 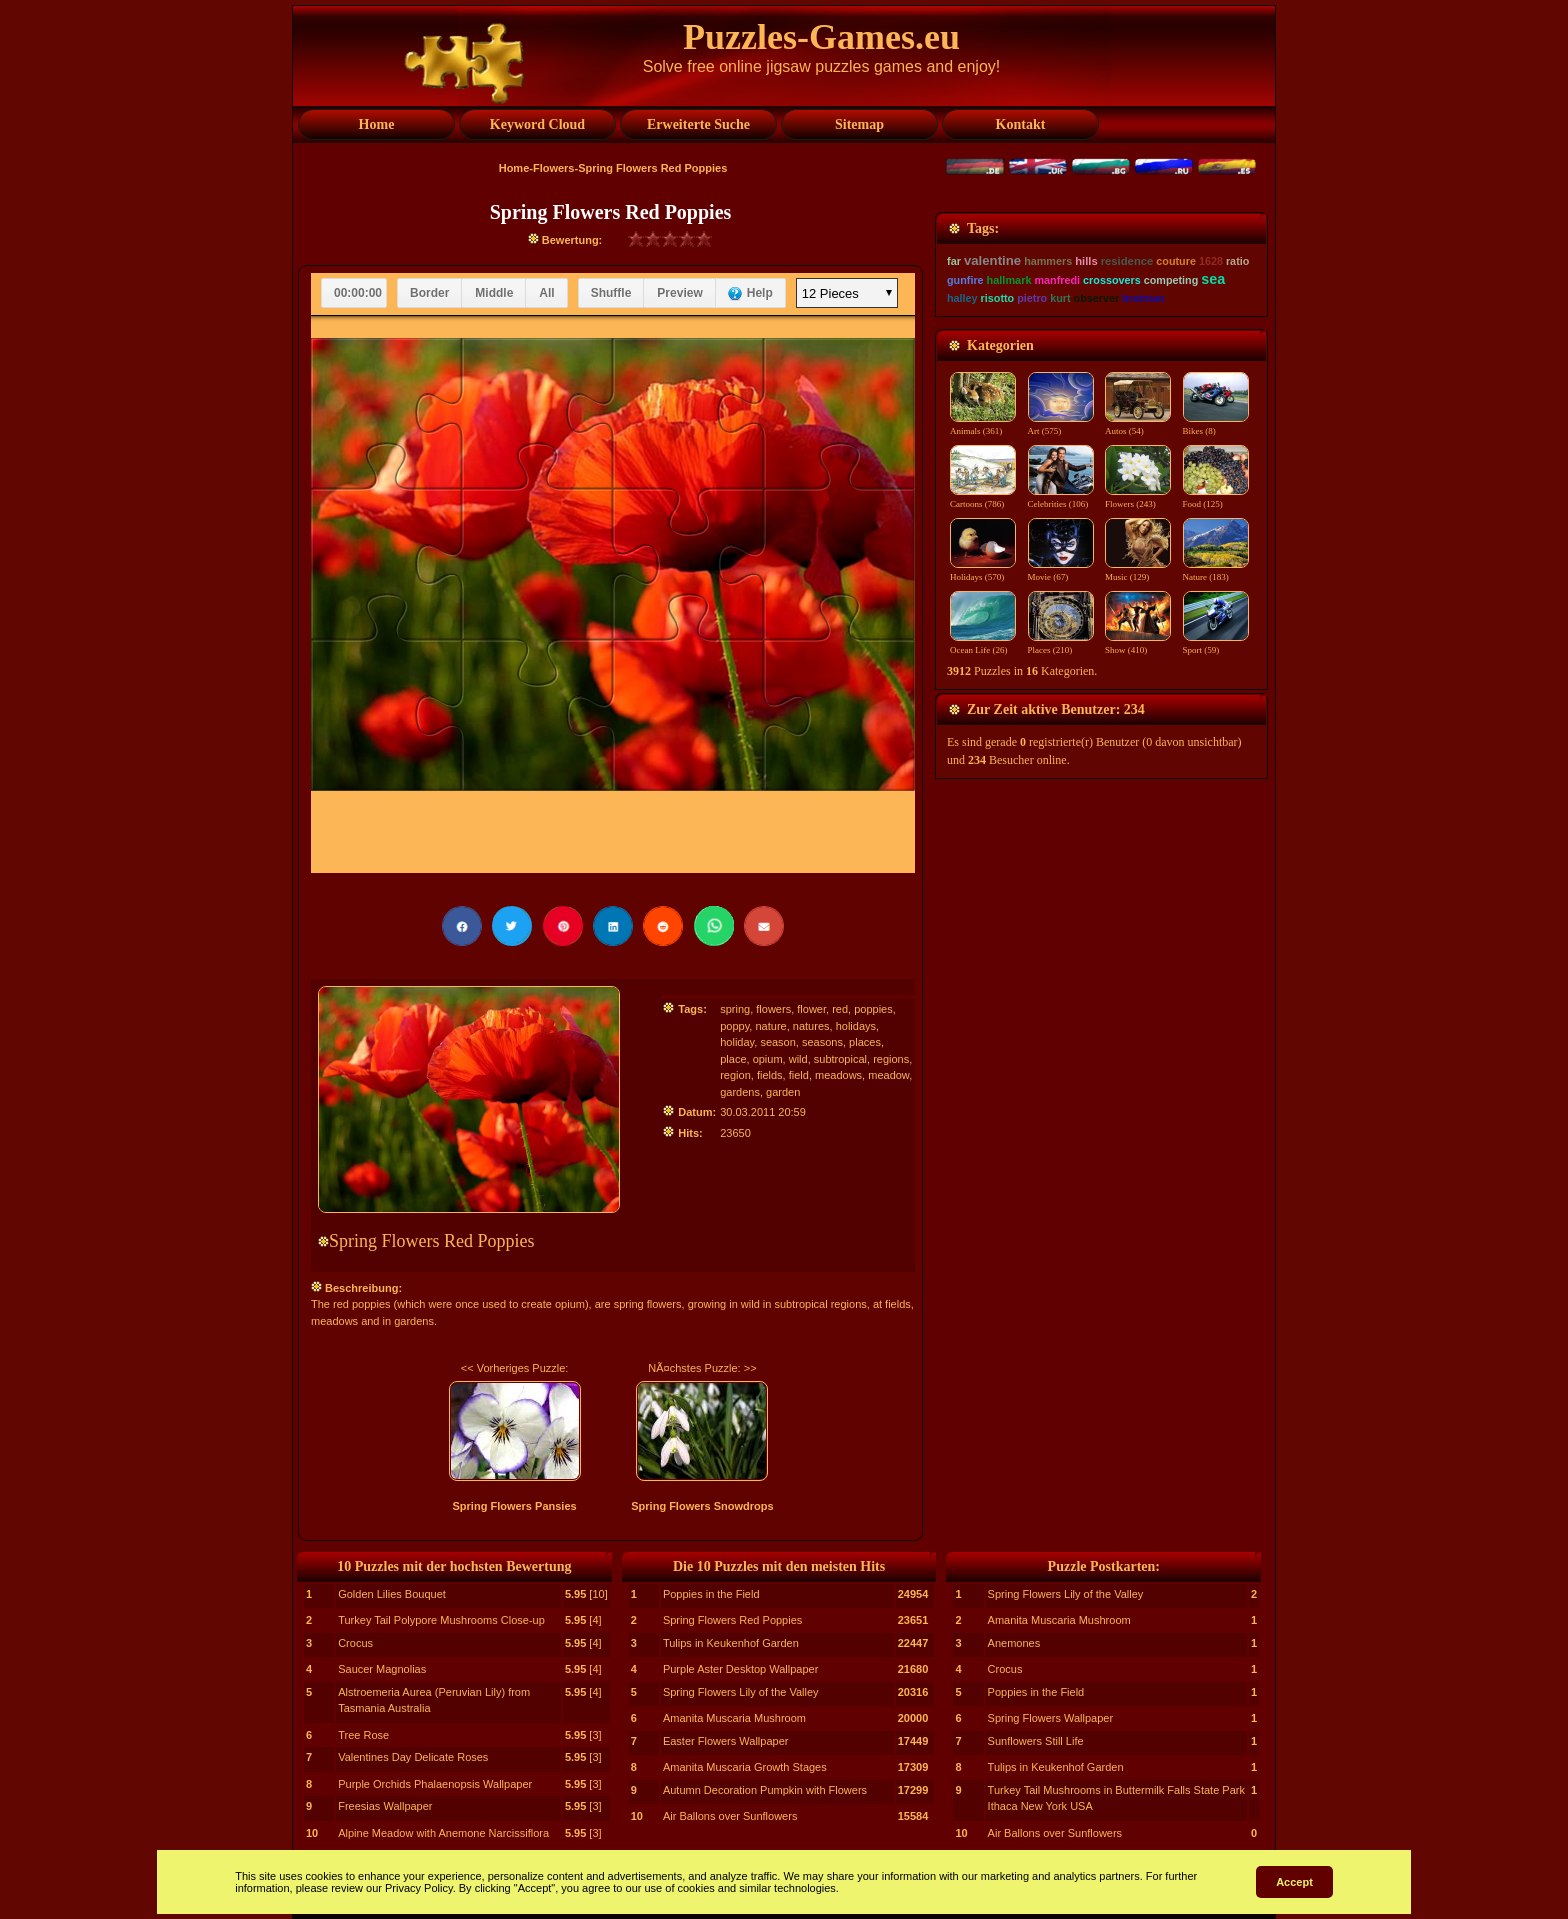 I want to click on Amanita Muscaria Mushroom, so click(x=734, y=1718).